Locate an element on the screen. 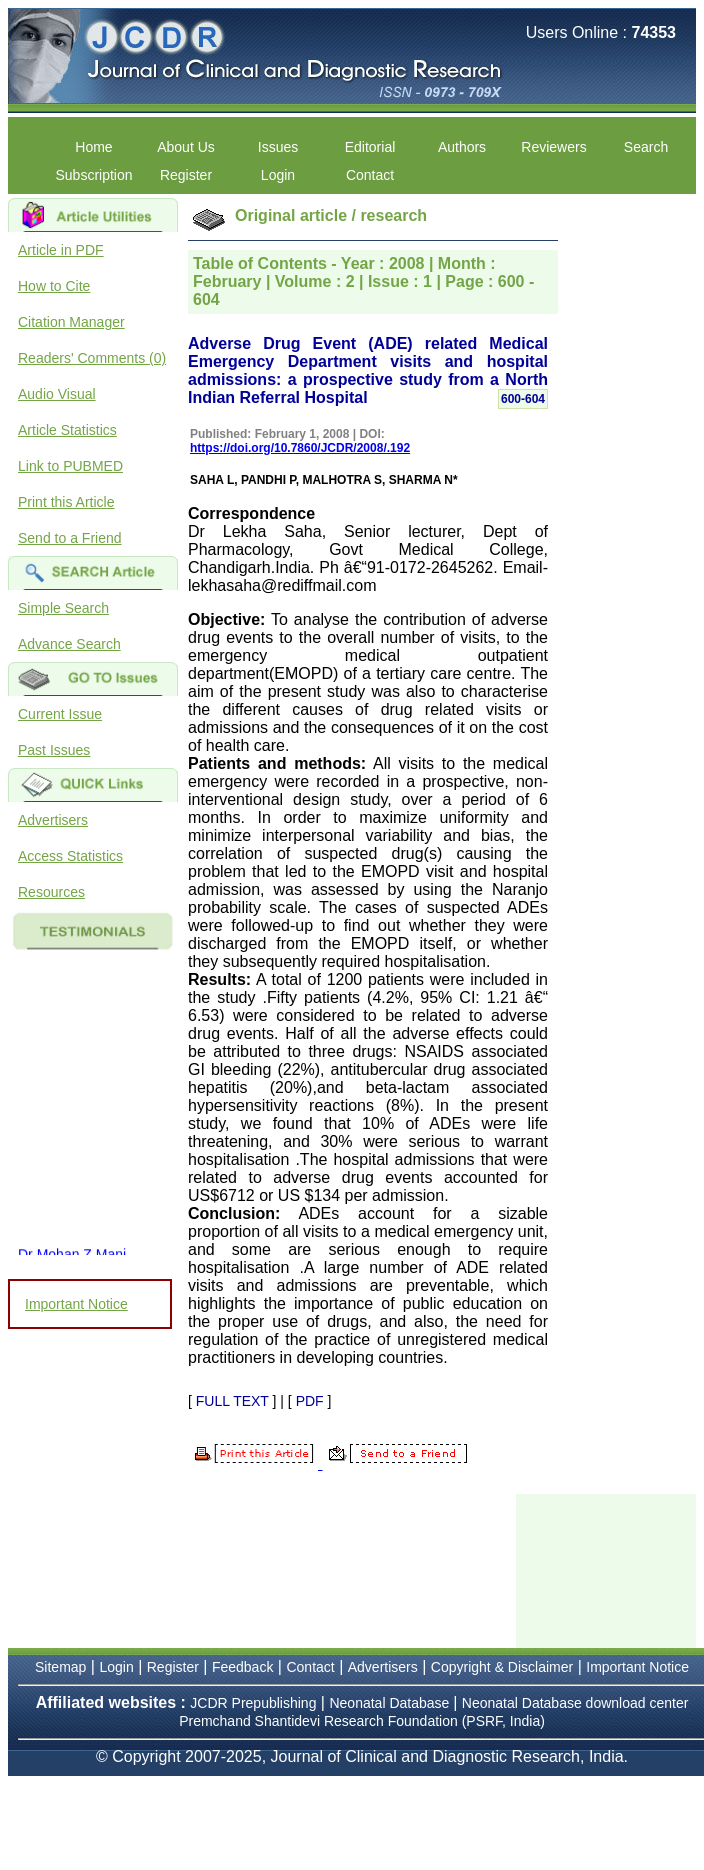  Premchand Shantidevi Research Foundation (PSRF, India) is located at coordinates (362, 1721).